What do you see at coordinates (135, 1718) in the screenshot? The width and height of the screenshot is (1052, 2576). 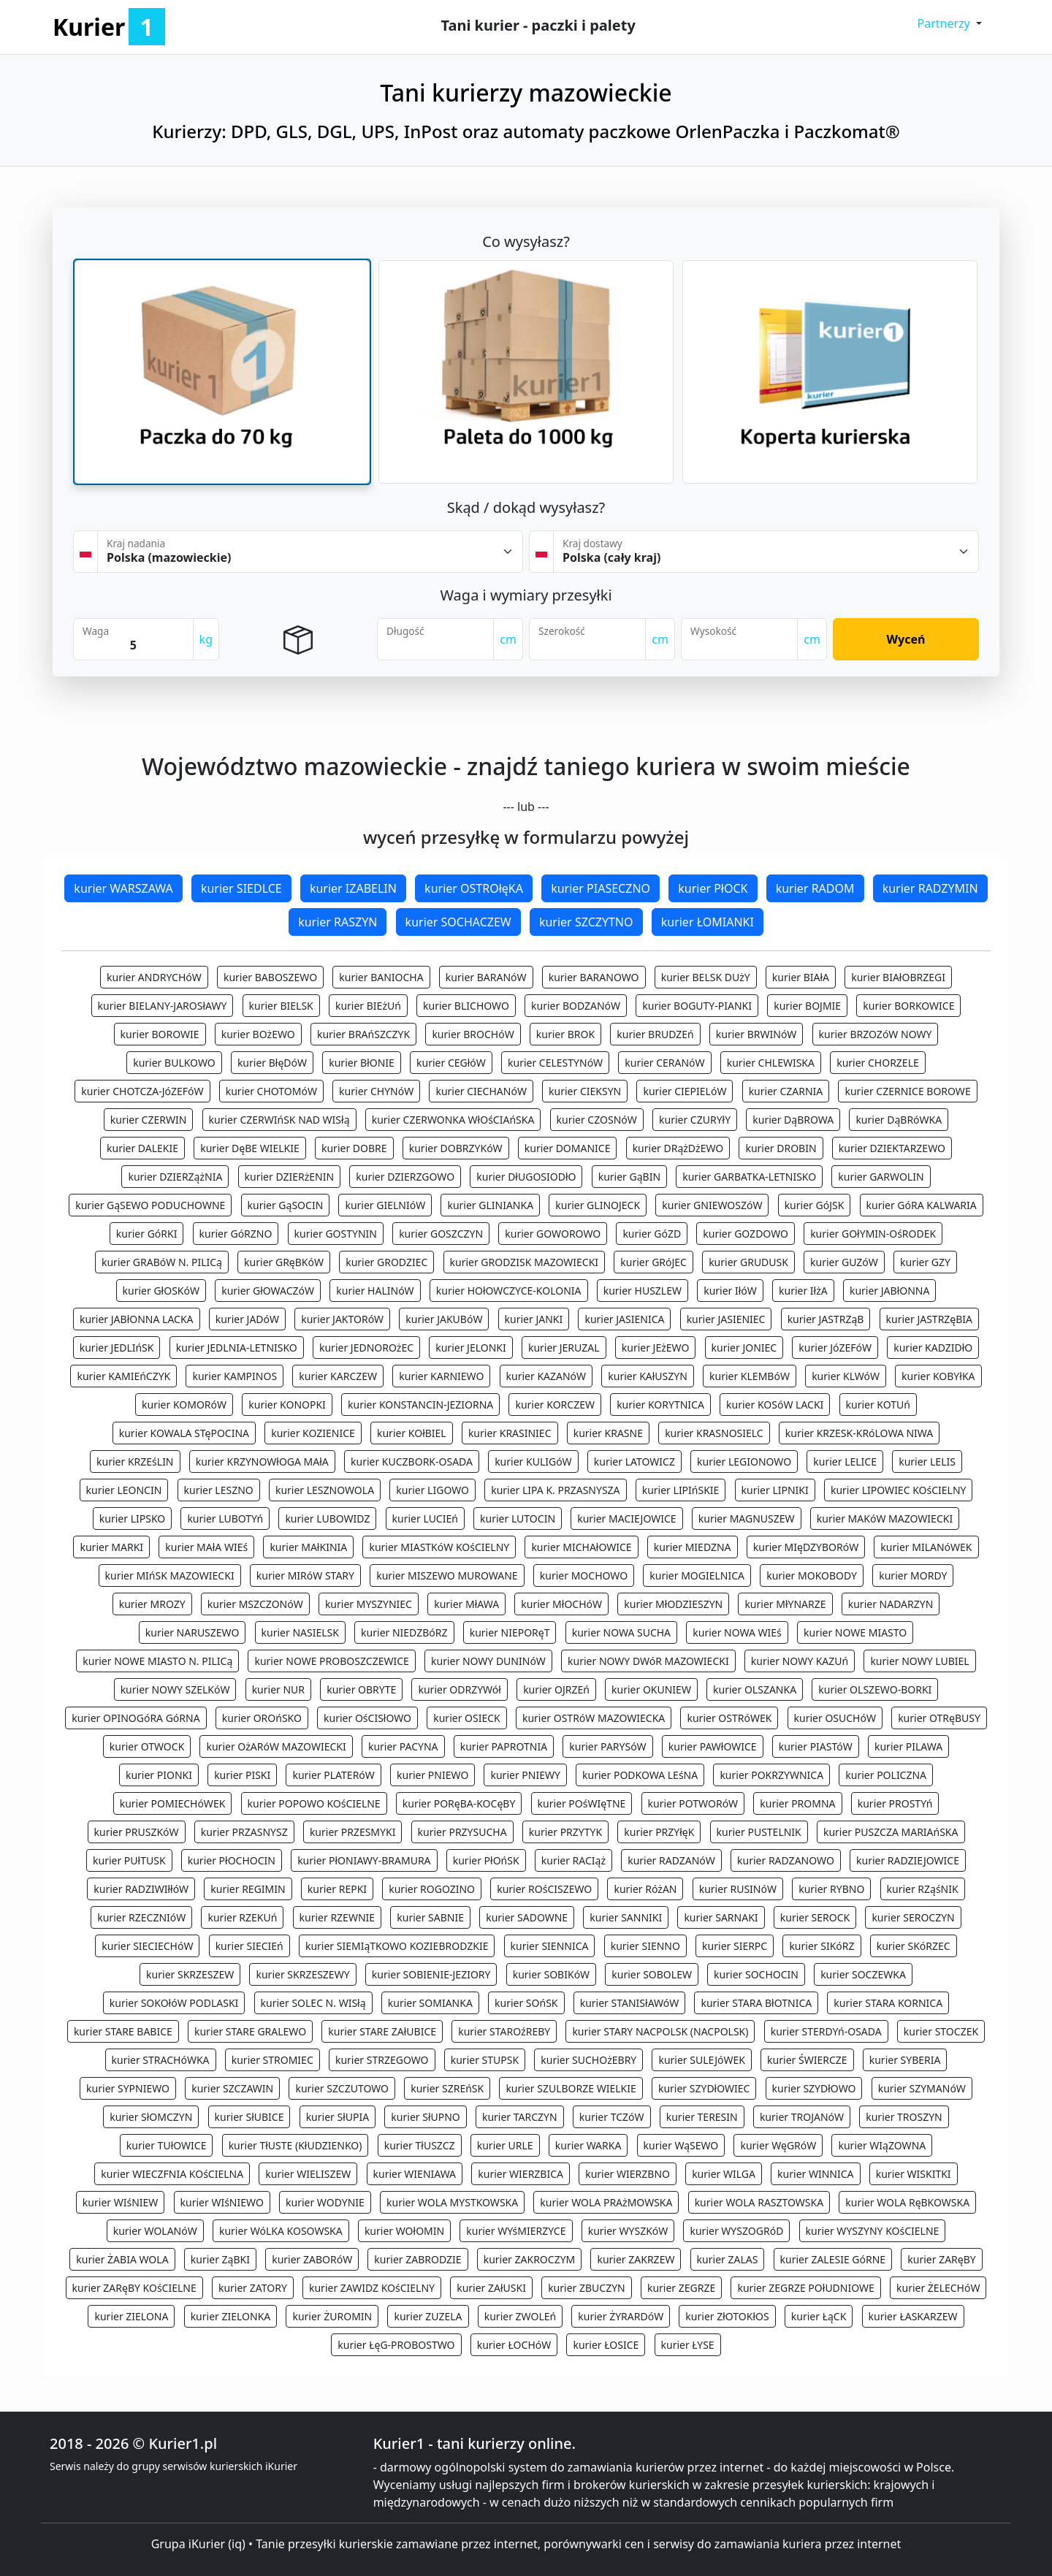 I see `kurier OPINOGóRA GóRNA` at bounding box center [135, 1718].